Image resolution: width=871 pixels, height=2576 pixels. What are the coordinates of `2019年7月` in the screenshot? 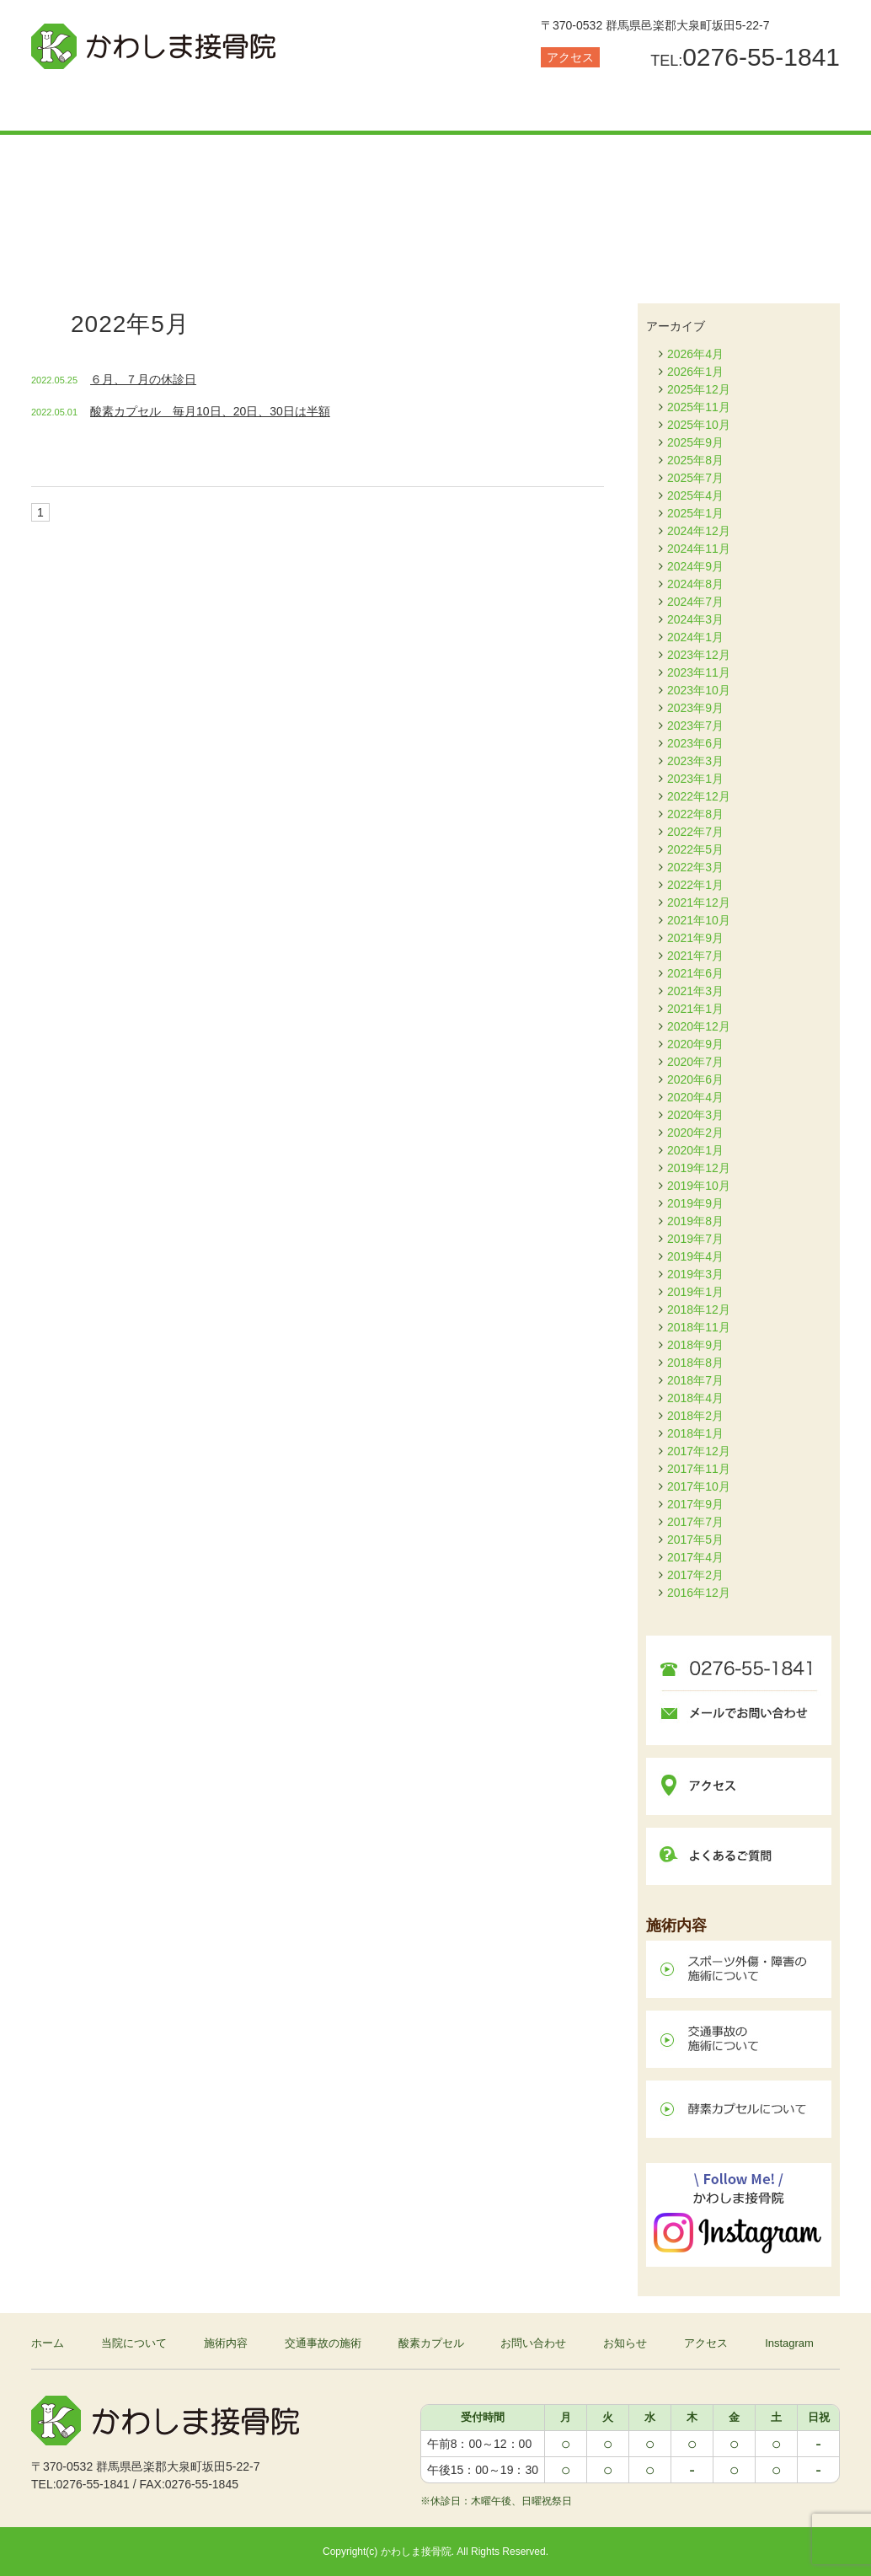 It's located at (695, 1238).